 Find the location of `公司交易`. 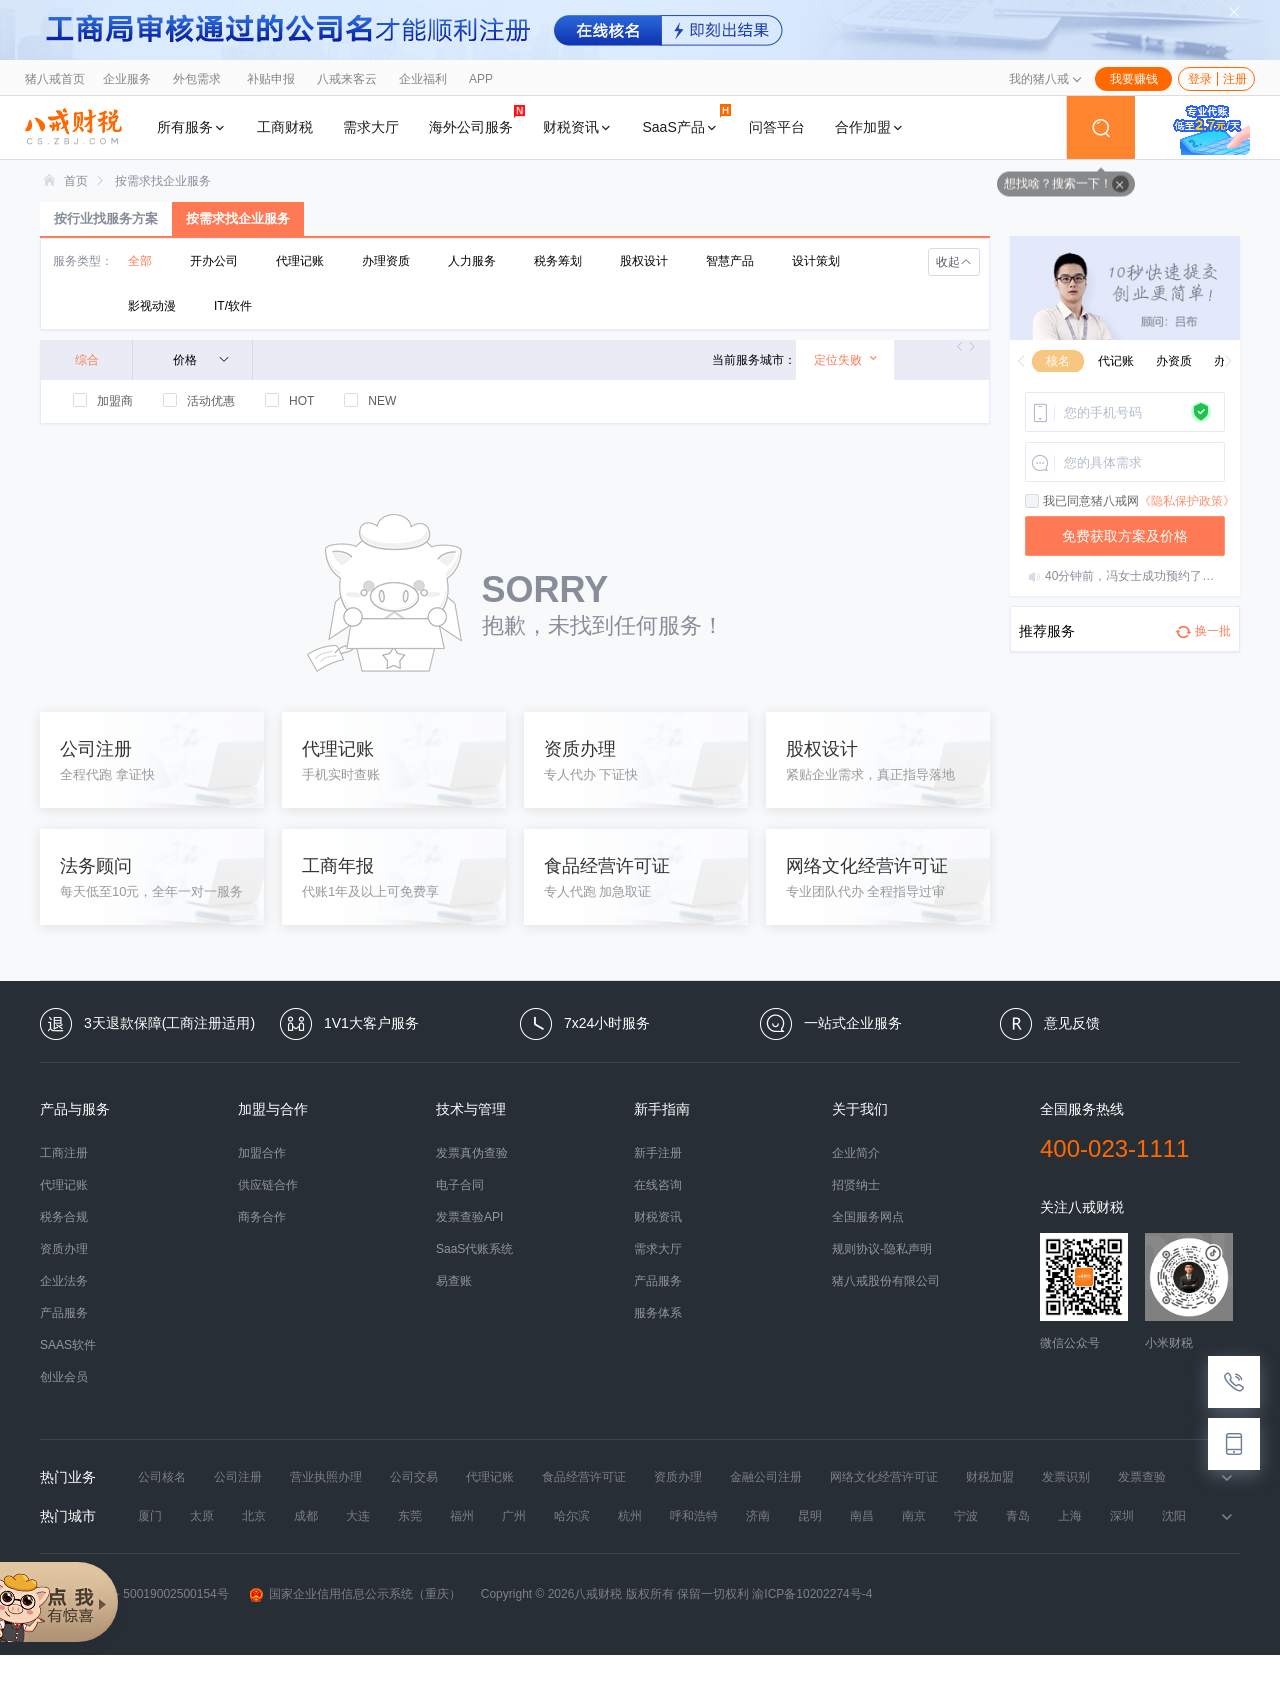

公司交易 is located at coordinates (414, 1477).